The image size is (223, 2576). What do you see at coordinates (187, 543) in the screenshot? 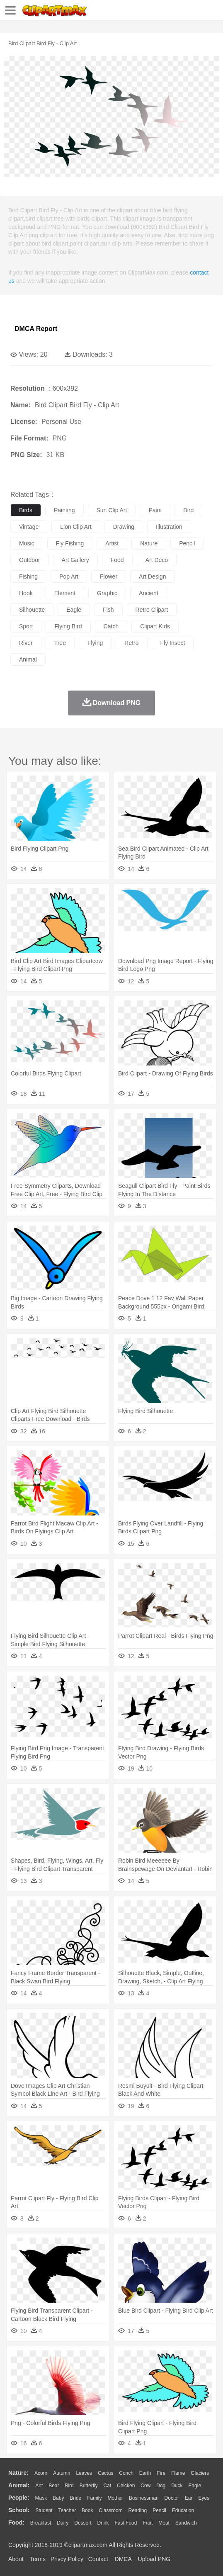
I see `pencil` at bounding box center [187, 543].